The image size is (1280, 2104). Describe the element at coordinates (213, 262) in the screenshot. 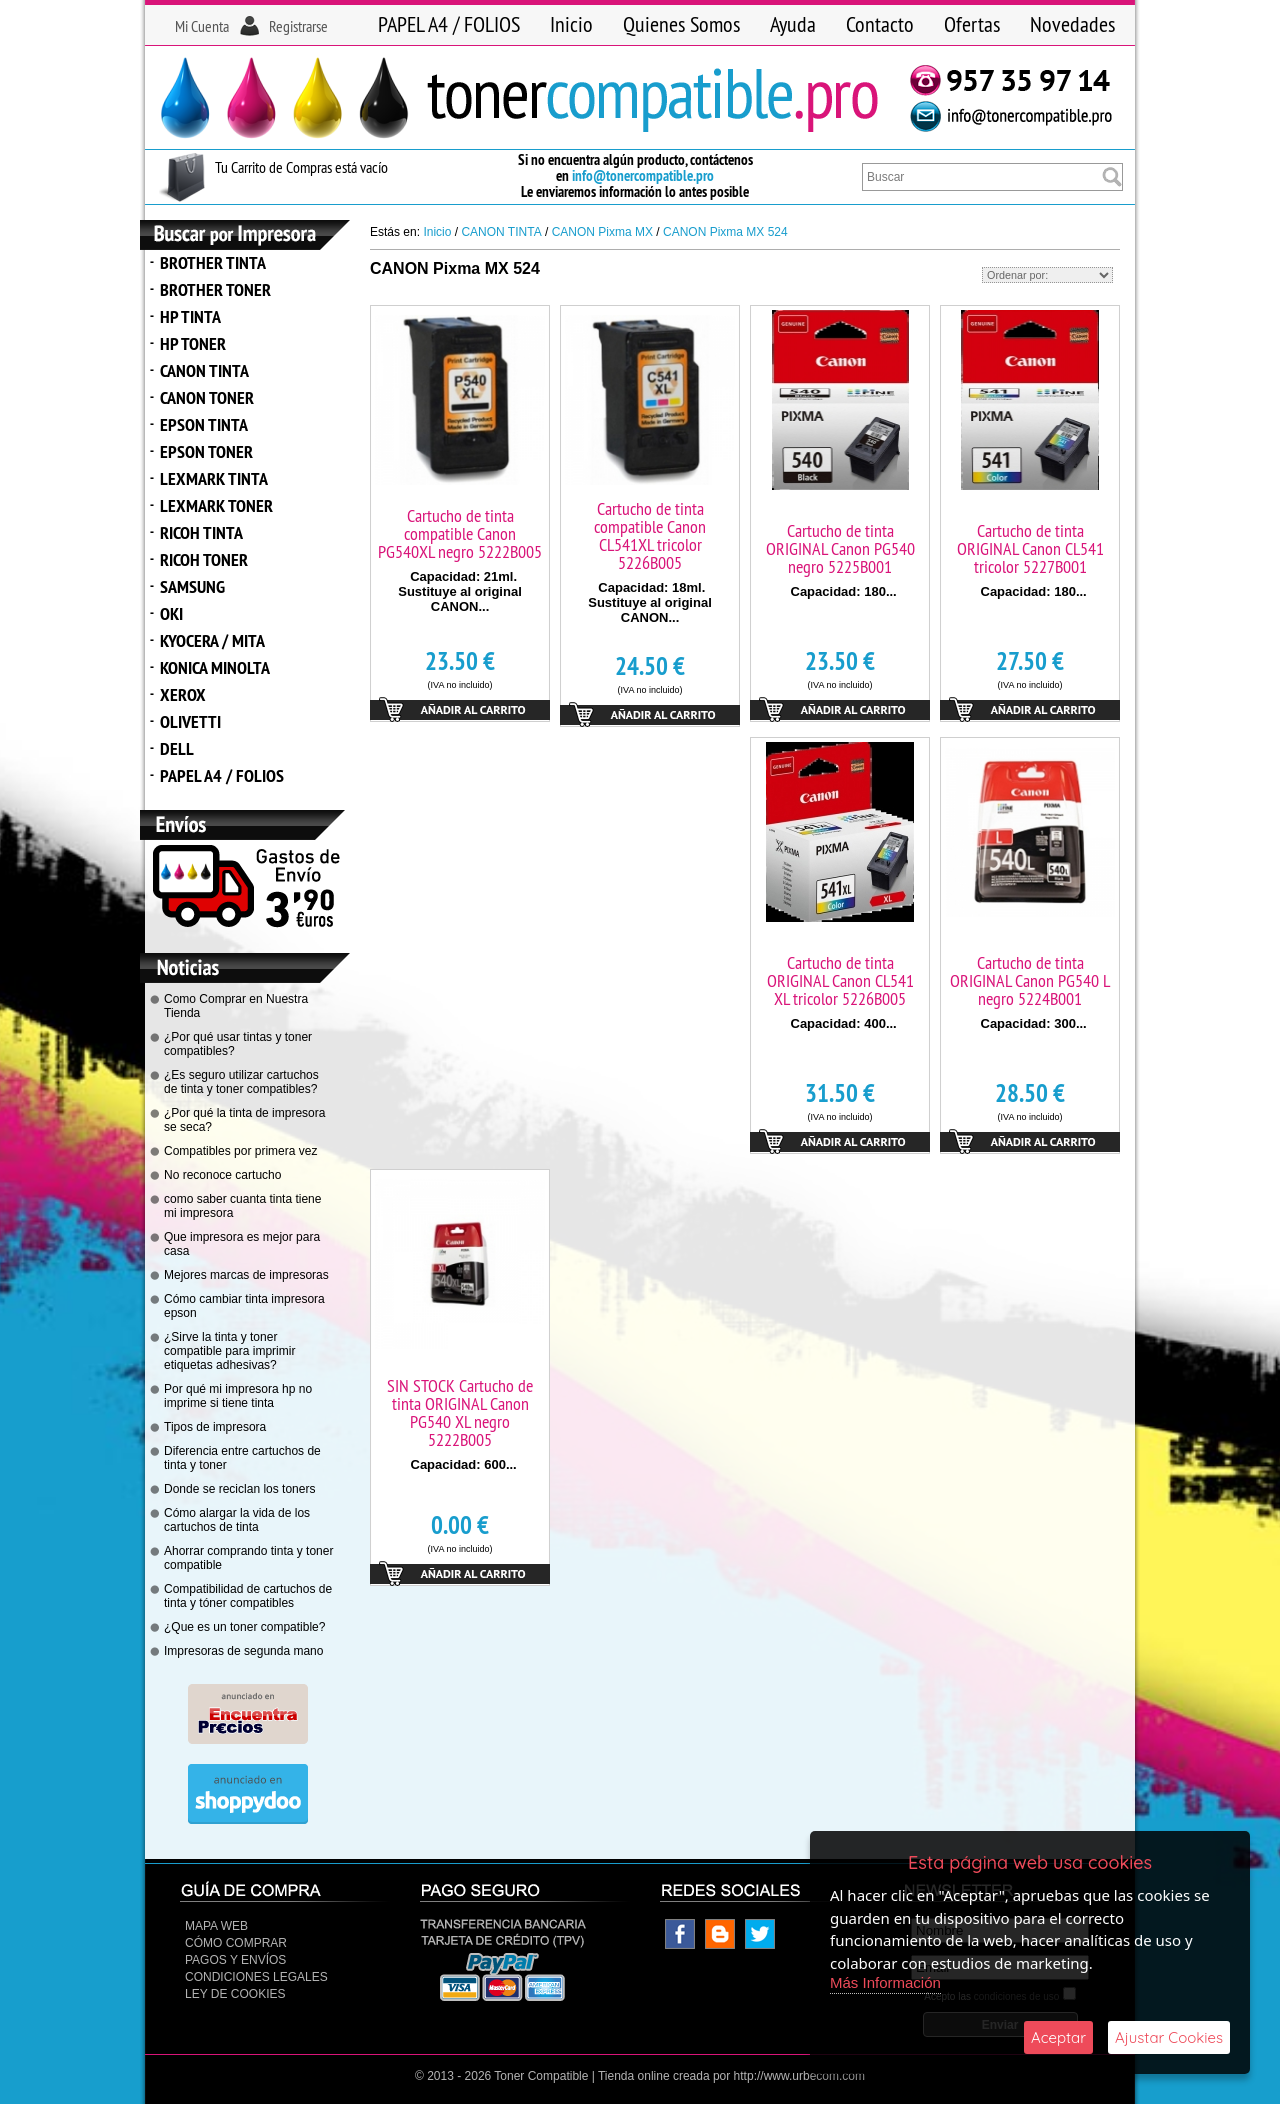

I see `BROTHER TINTA` at that location.